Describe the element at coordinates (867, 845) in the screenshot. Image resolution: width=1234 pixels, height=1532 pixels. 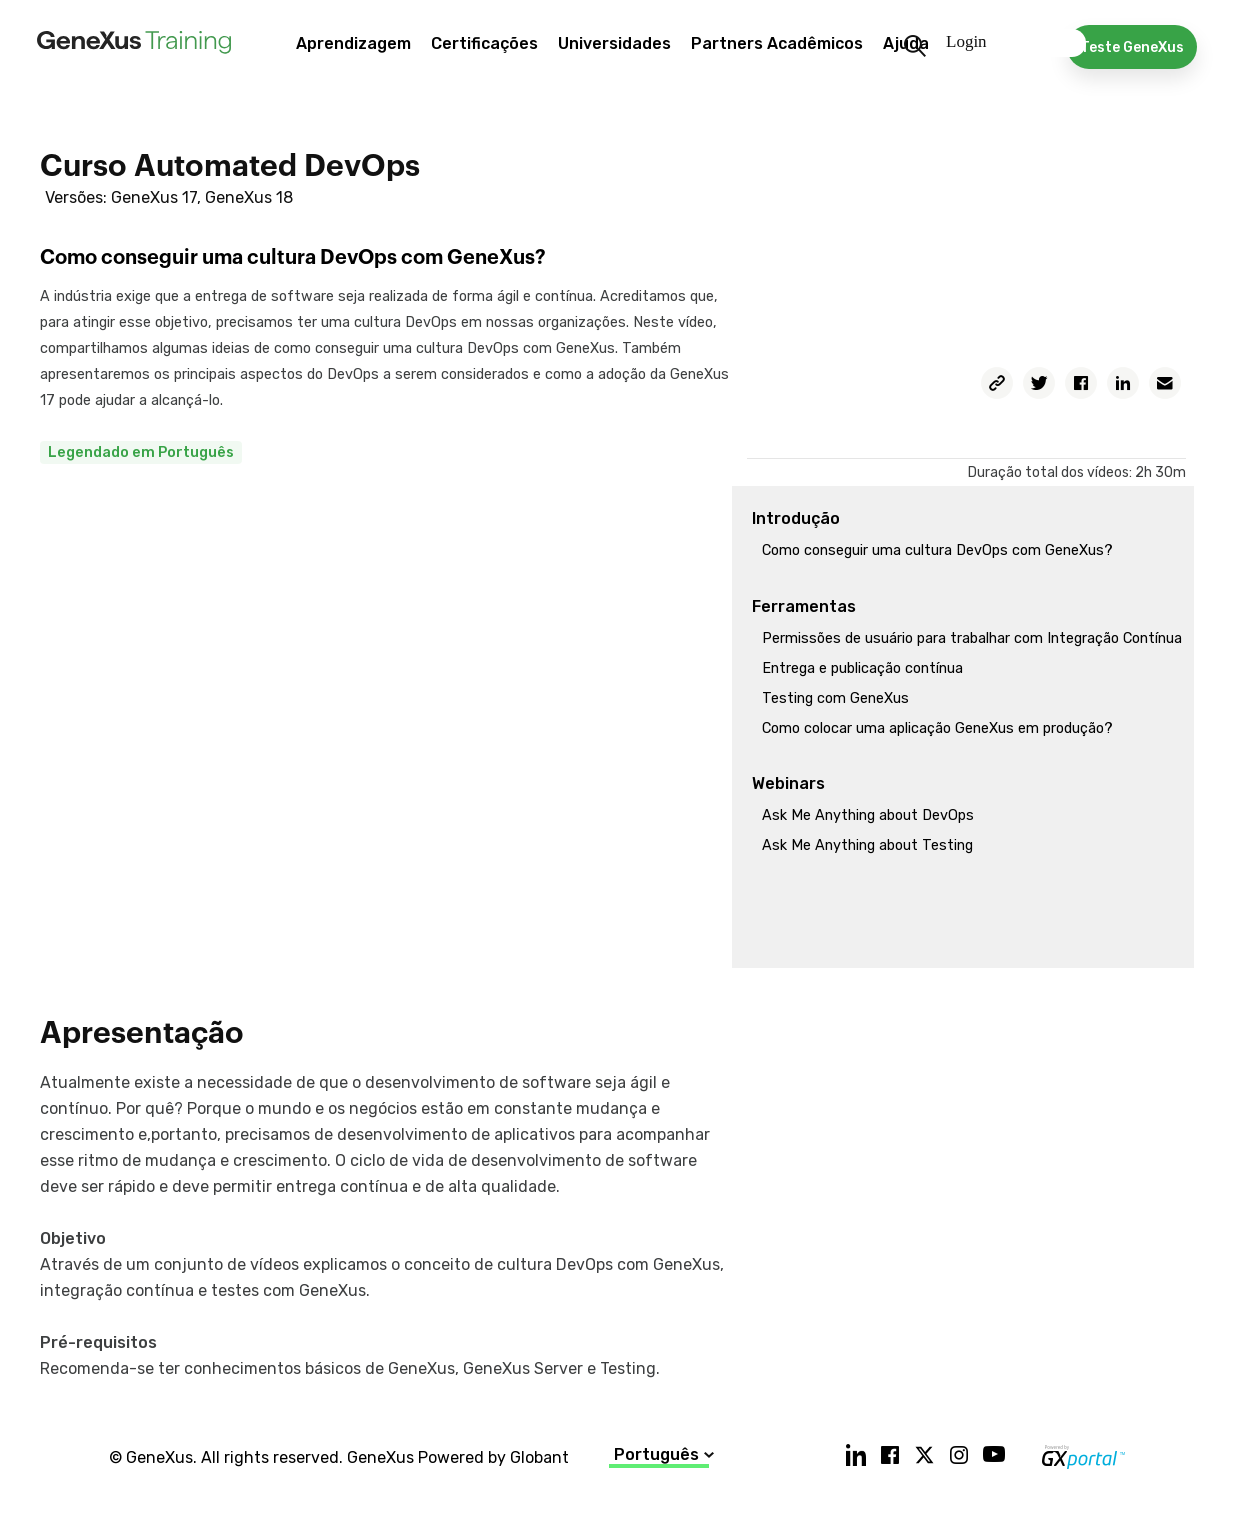
I see `Ask Me Anything about Testing` at that location.